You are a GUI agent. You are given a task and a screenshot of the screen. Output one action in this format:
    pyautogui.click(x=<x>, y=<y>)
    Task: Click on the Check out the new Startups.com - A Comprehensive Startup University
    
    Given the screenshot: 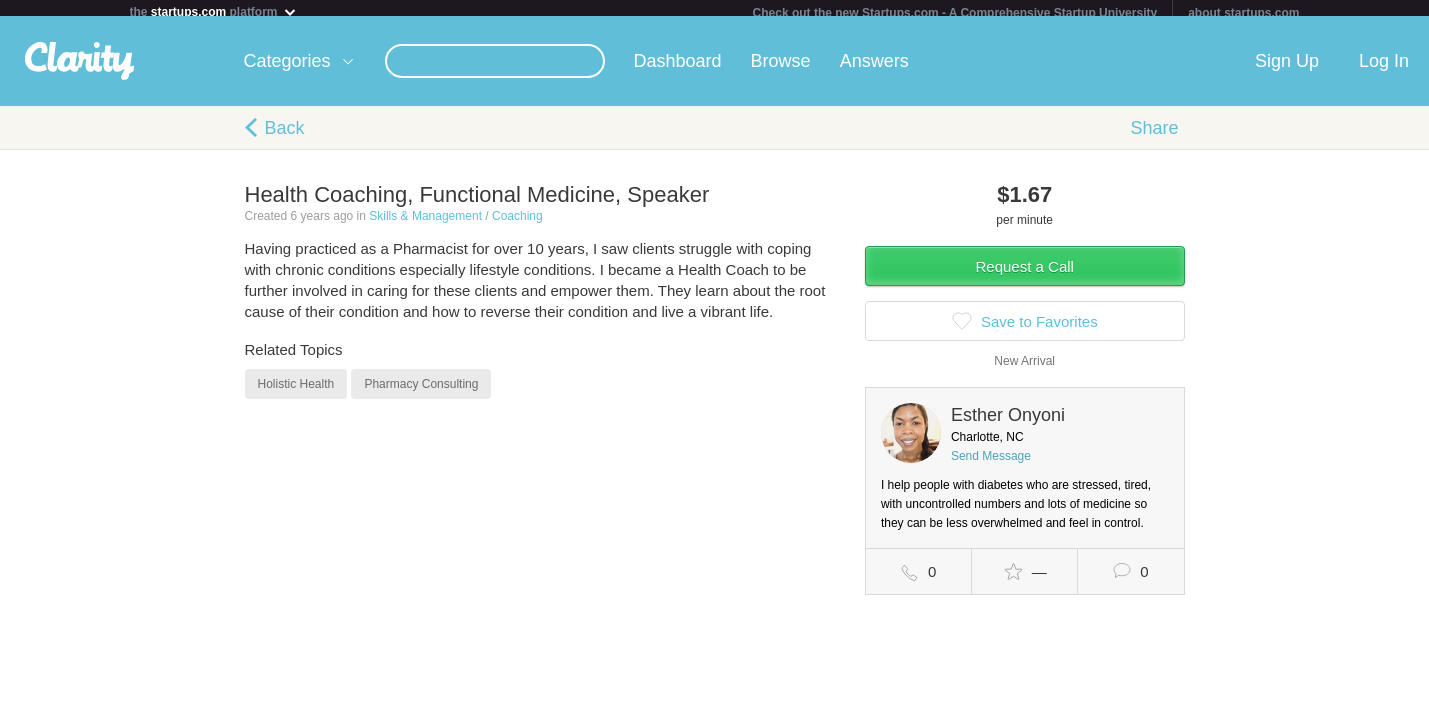 What is the action you would take?
    pyautogui.click(x=955, y=13)
    